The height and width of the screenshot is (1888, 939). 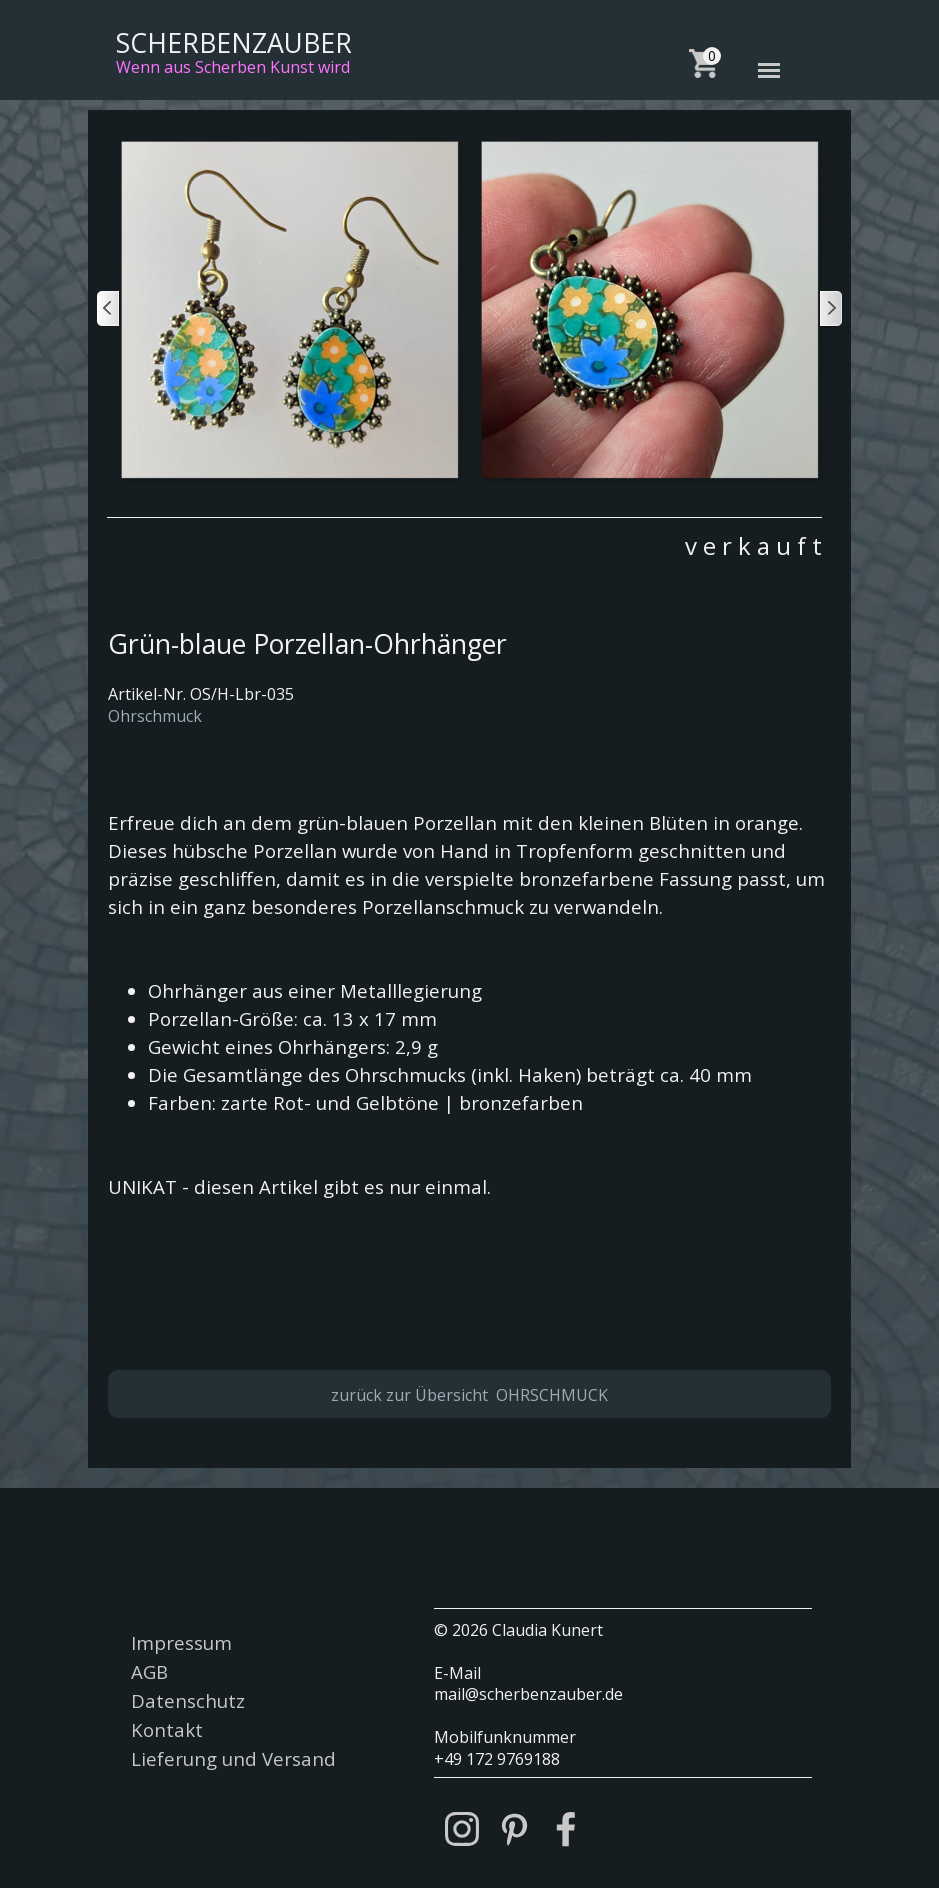 What do you see at coordinates (566, 1829) in the screenshot?
I see `[facebook]` at bounding box center [566, 1829].